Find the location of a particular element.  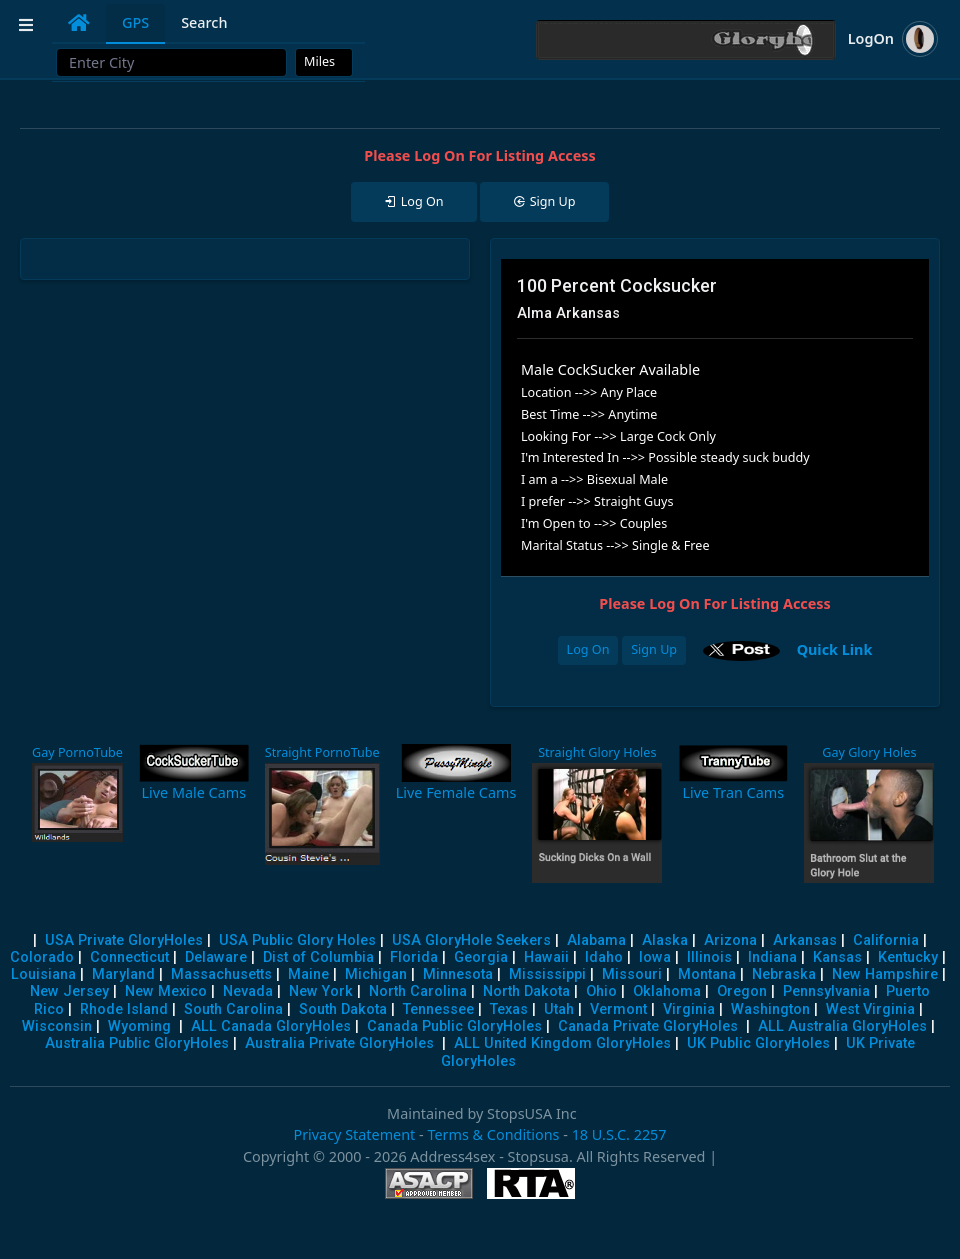

New Jersey is located at coordinates (69, 991).